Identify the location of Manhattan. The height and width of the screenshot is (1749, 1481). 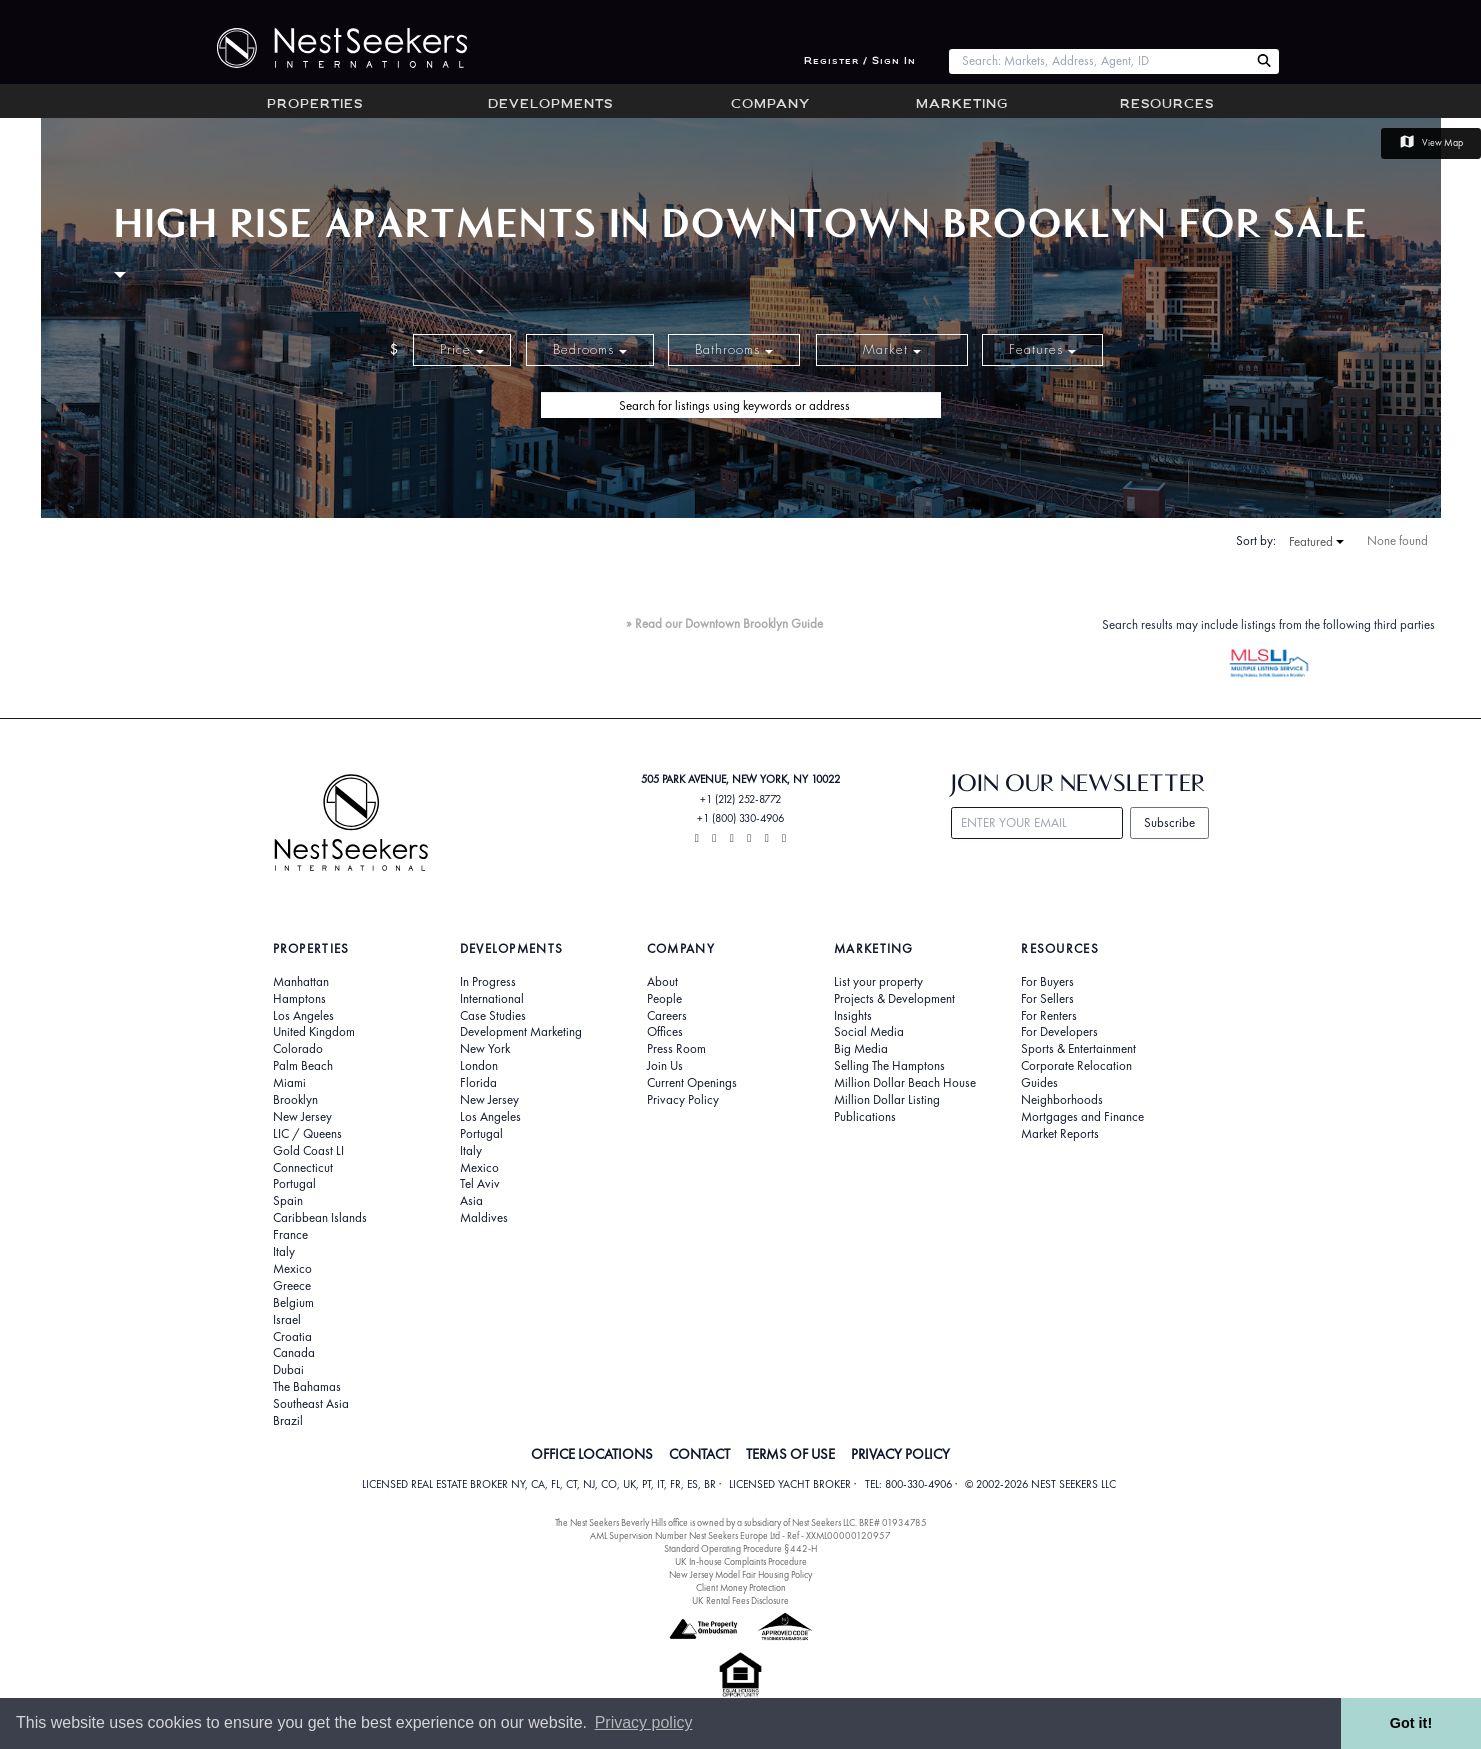
(301, 982).